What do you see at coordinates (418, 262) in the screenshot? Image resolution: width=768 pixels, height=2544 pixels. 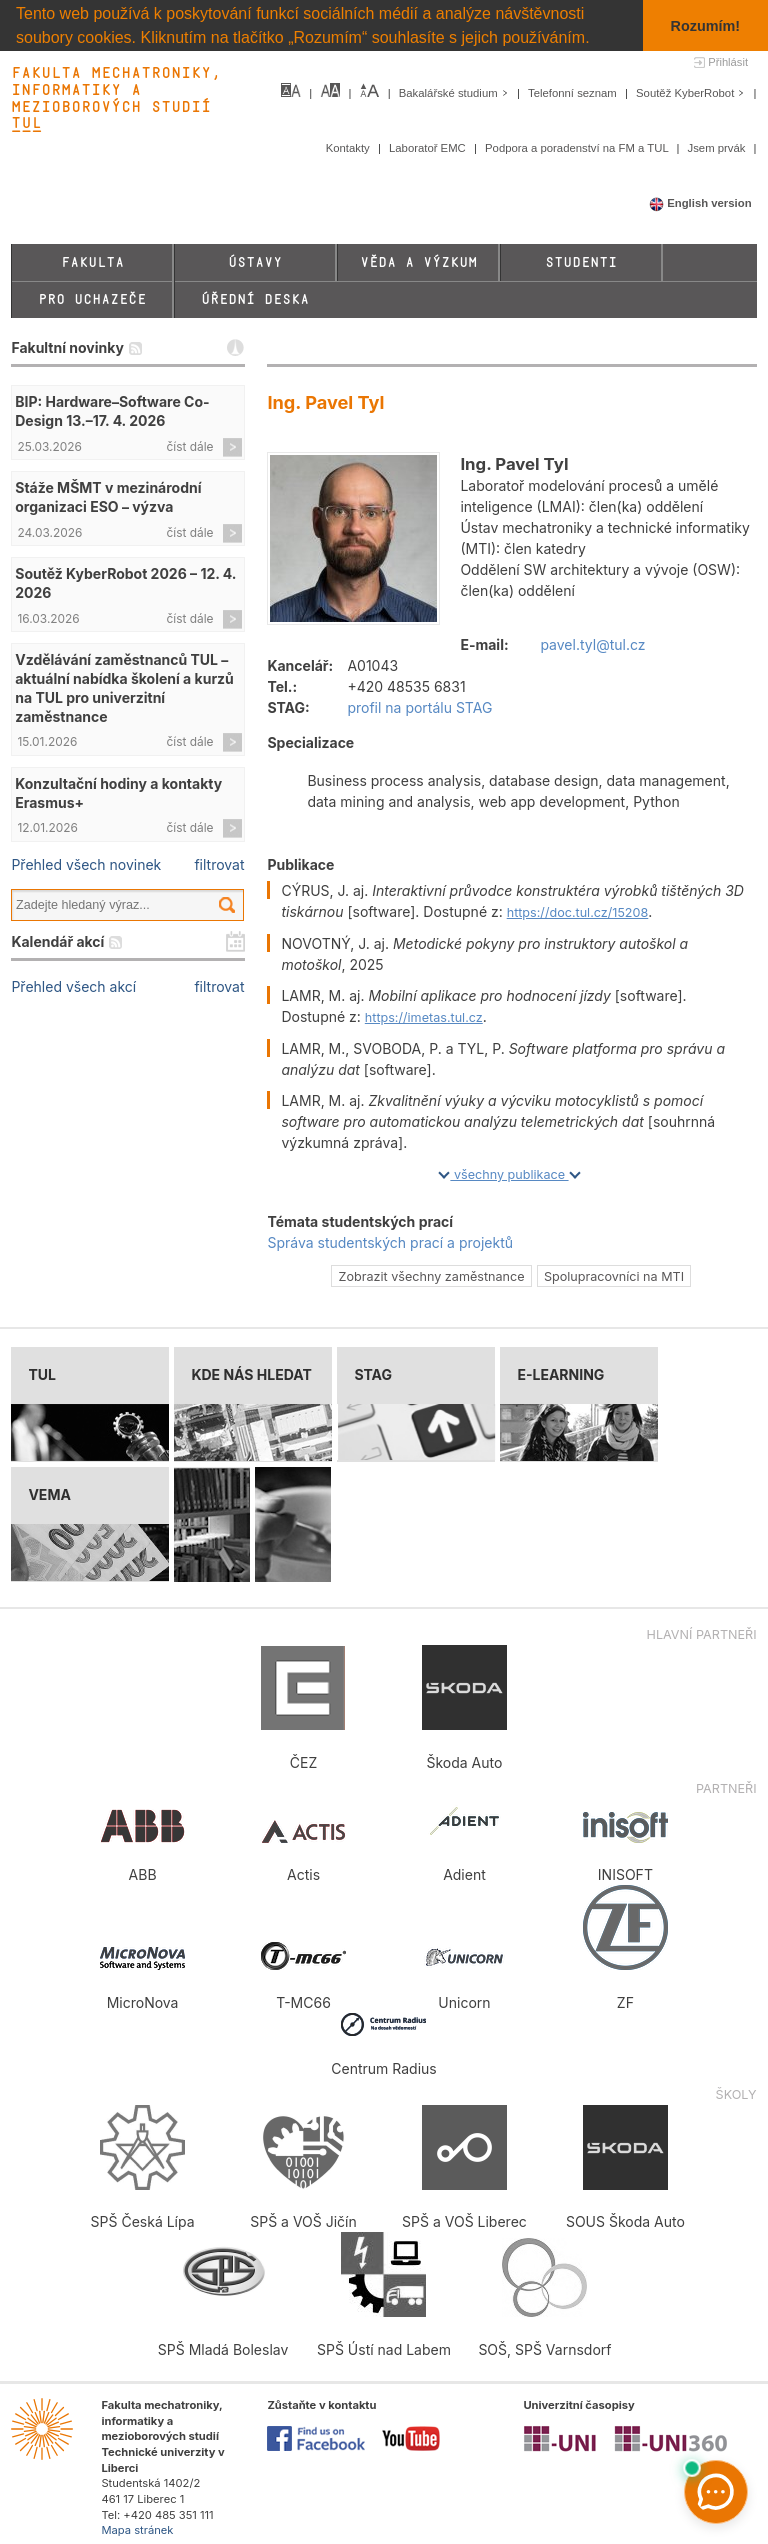 I see `Věda a výzkum` at bounding box center [418, 262].